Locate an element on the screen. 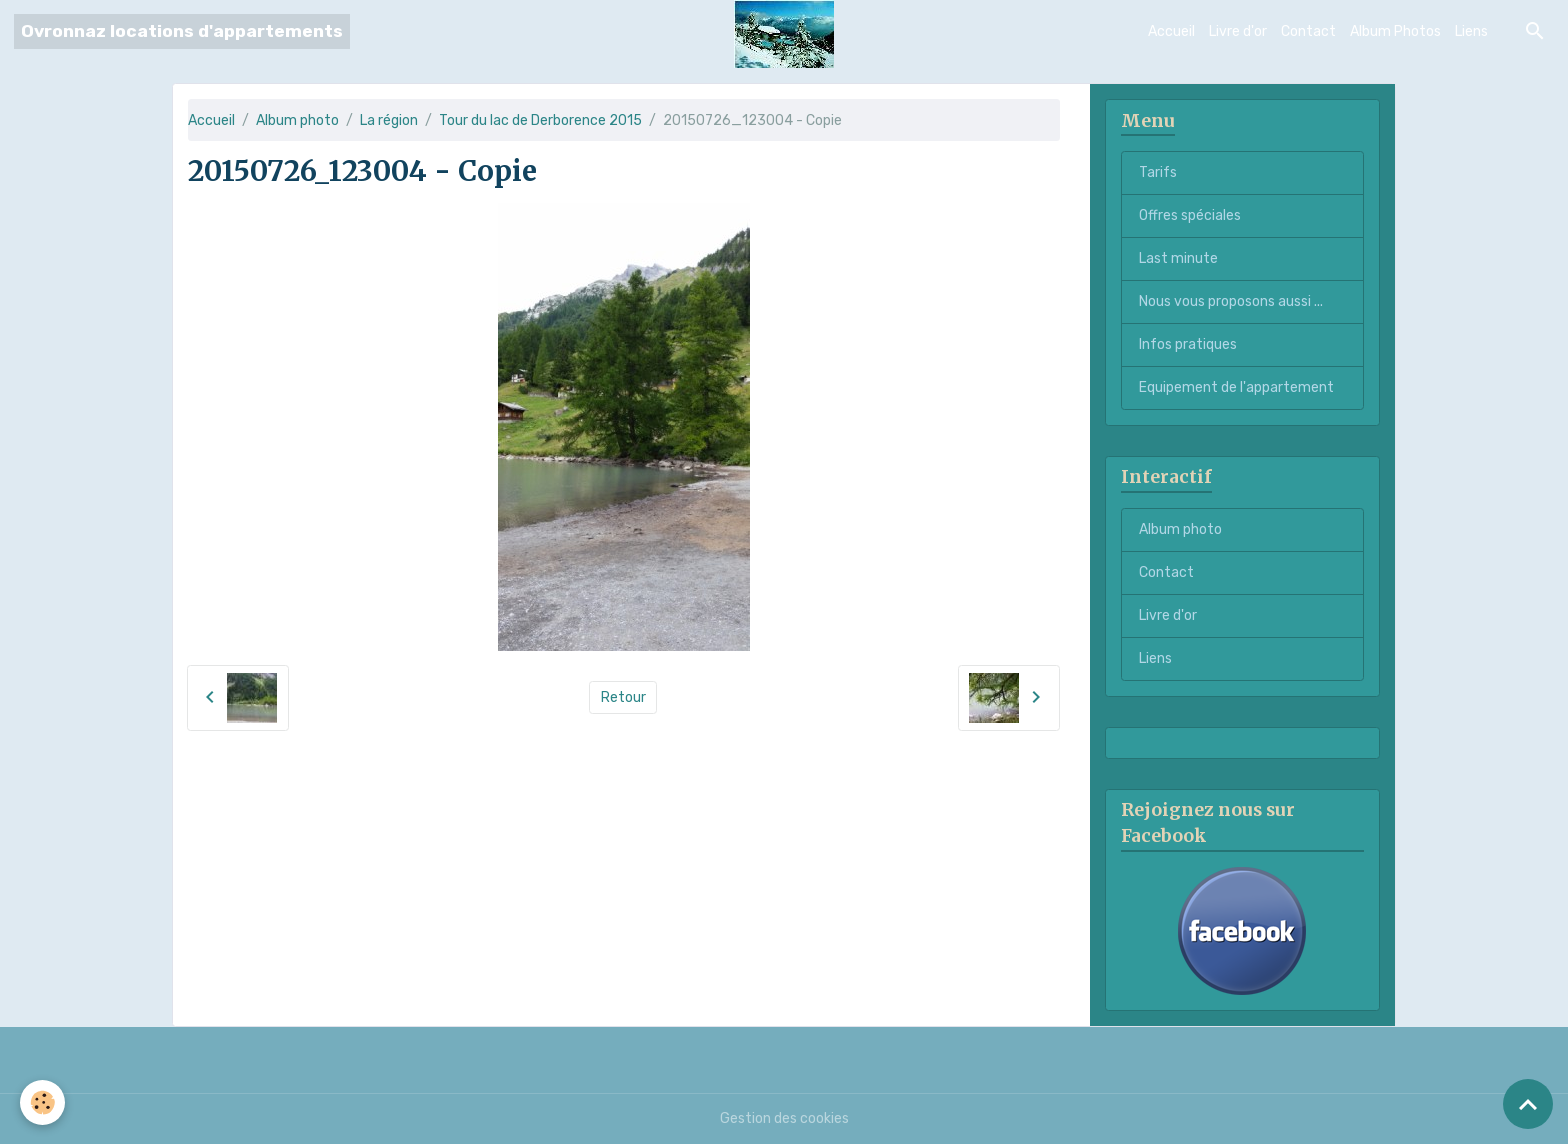  Tarifs is located at coordinates (1158, 172).